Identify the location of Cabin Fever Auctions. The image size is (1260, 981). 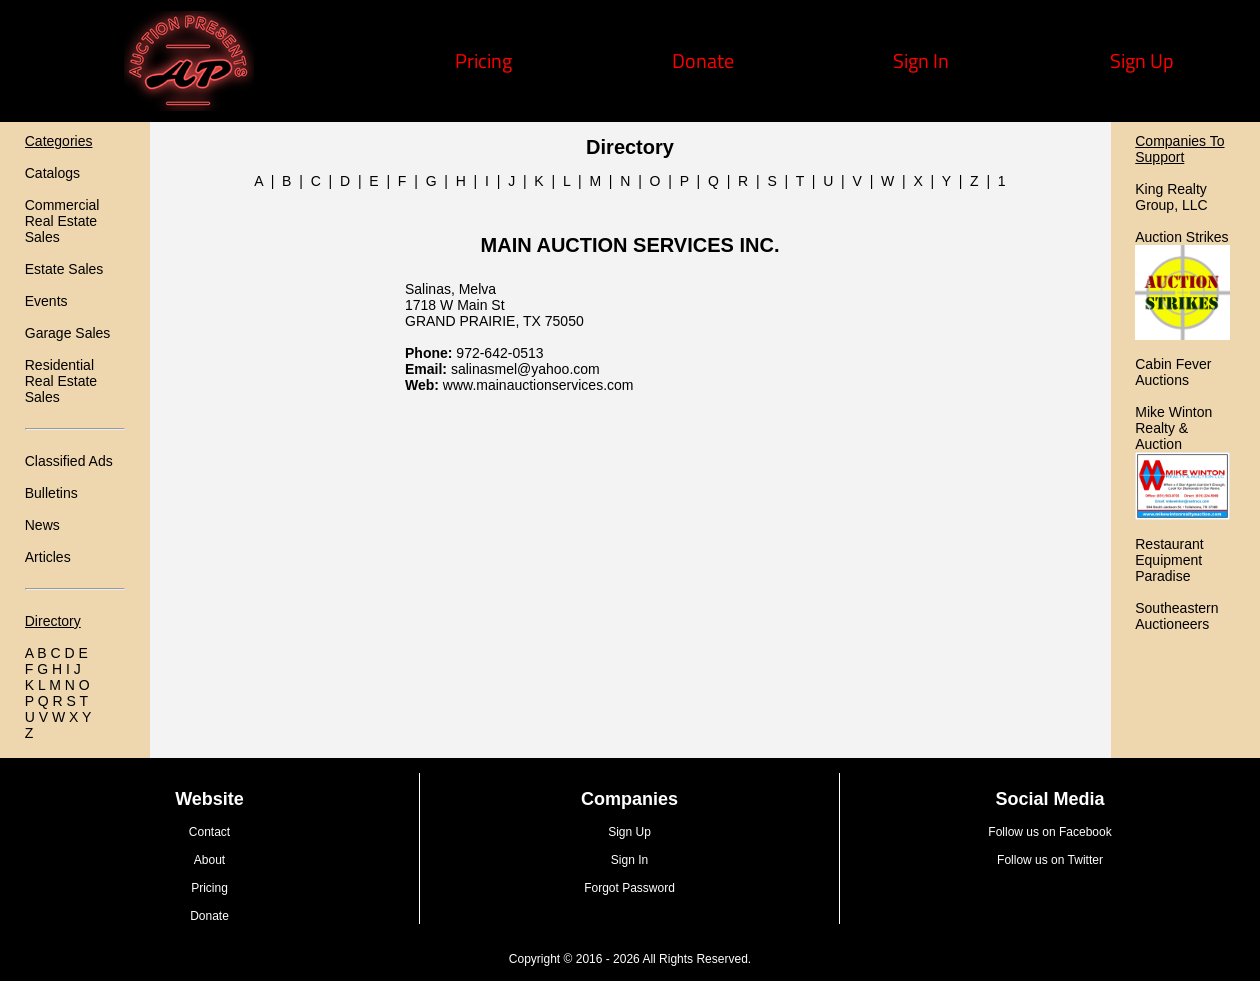
(1173, 372).